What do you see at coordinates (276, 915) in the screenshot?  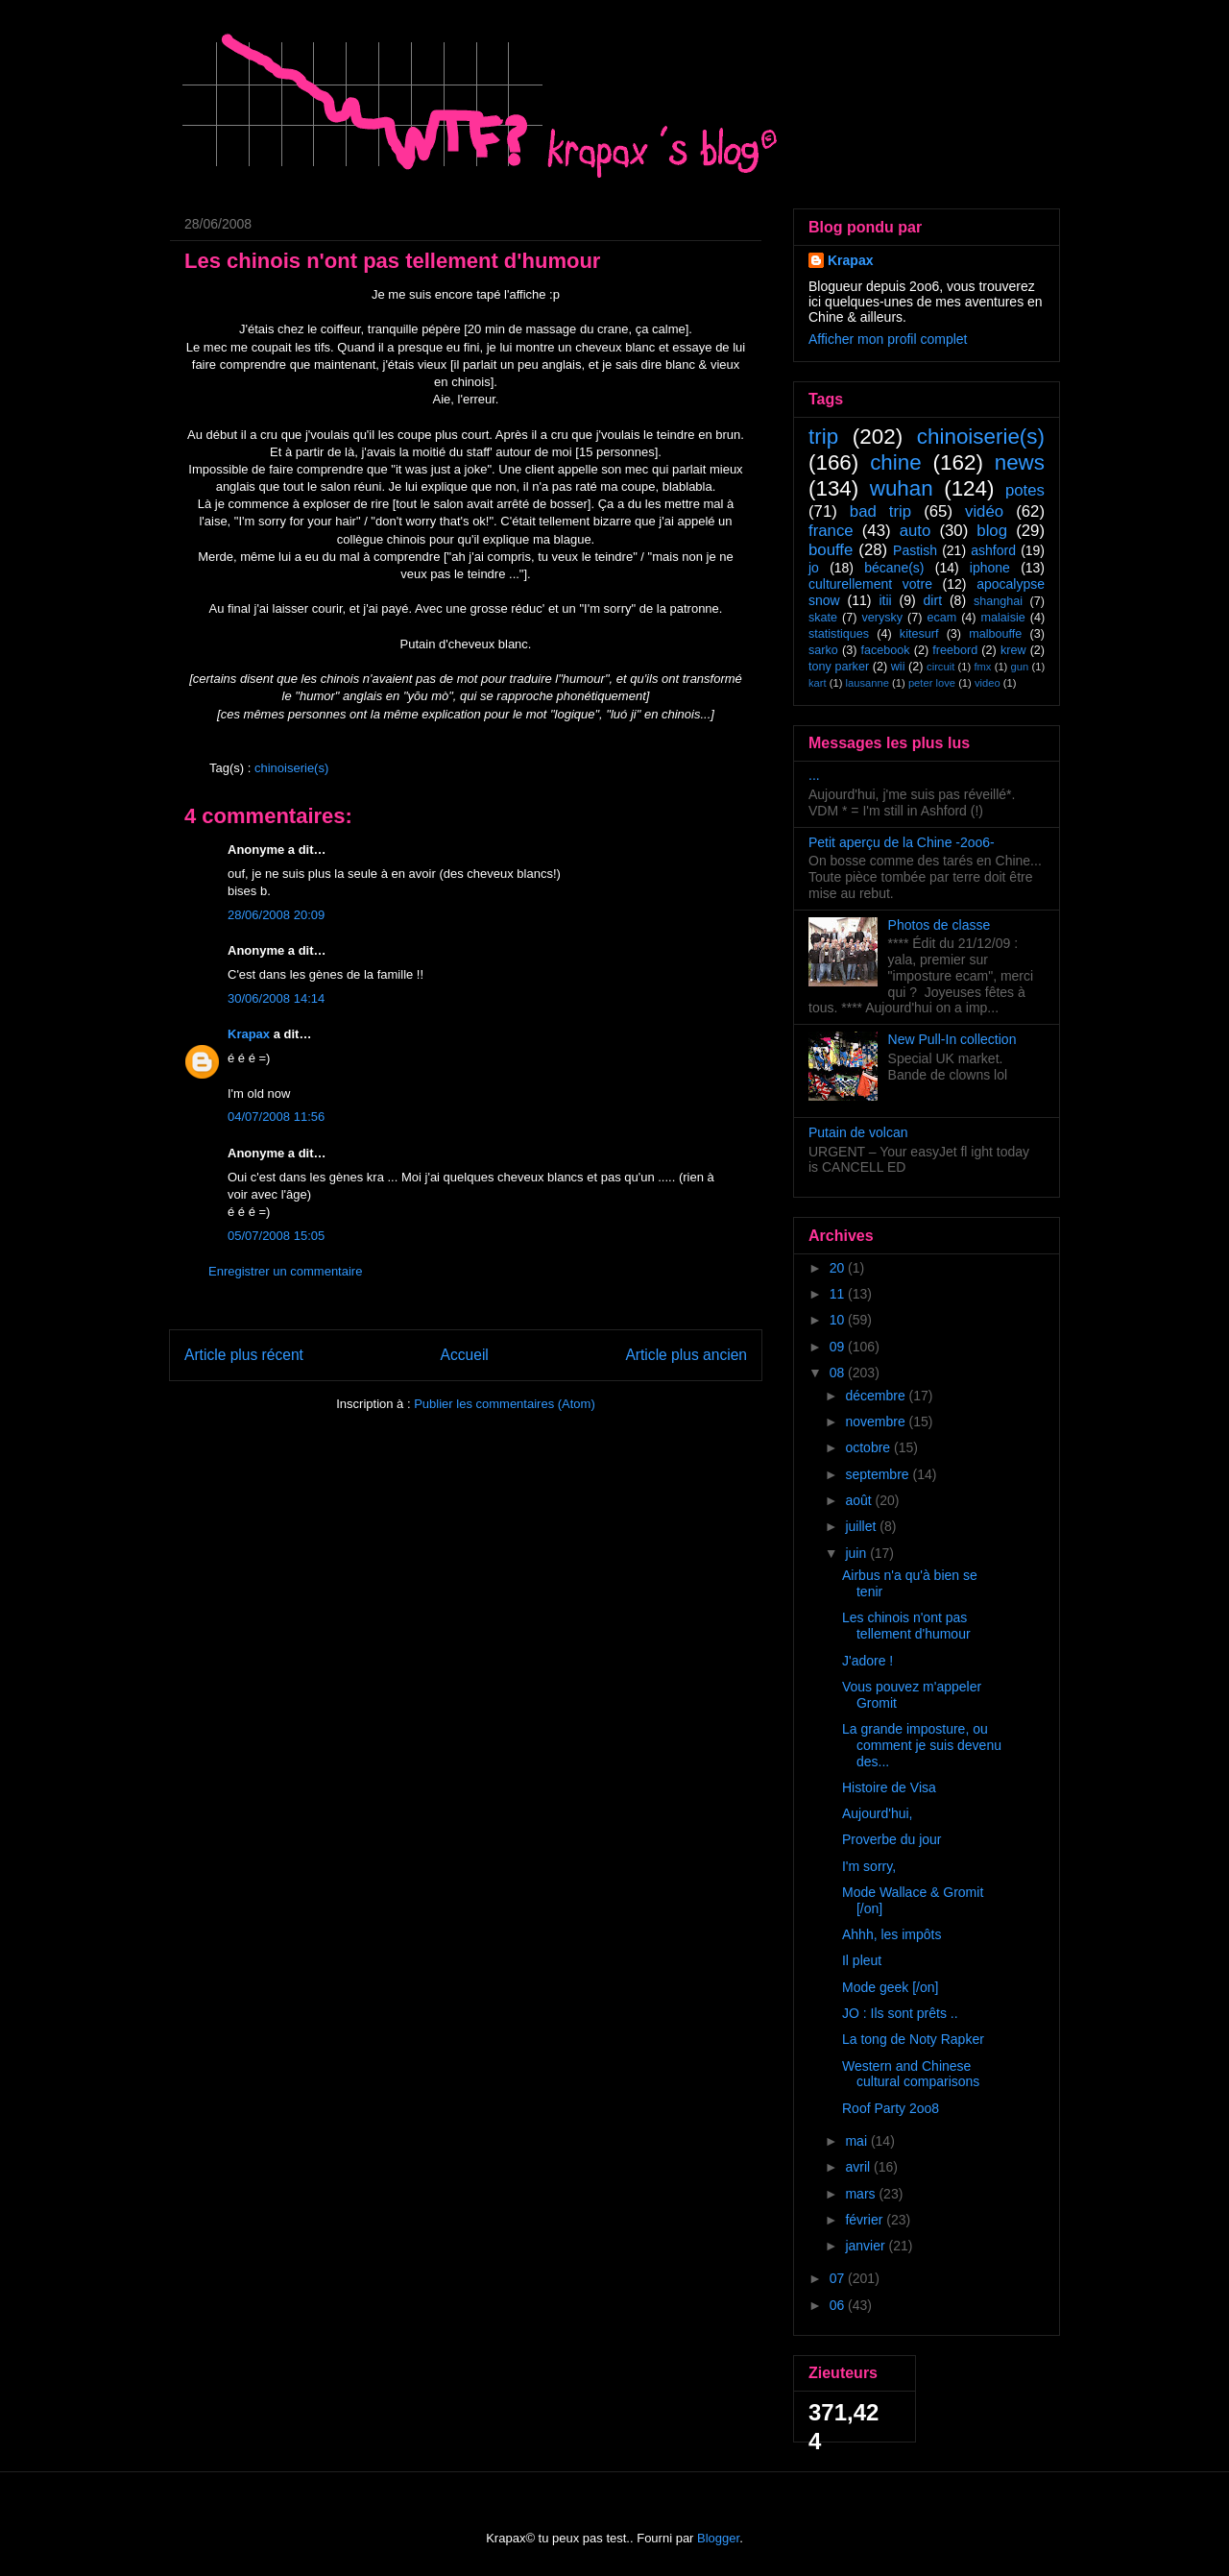 I see `28/06/2008 20:09` at bounding box center [276, 915].